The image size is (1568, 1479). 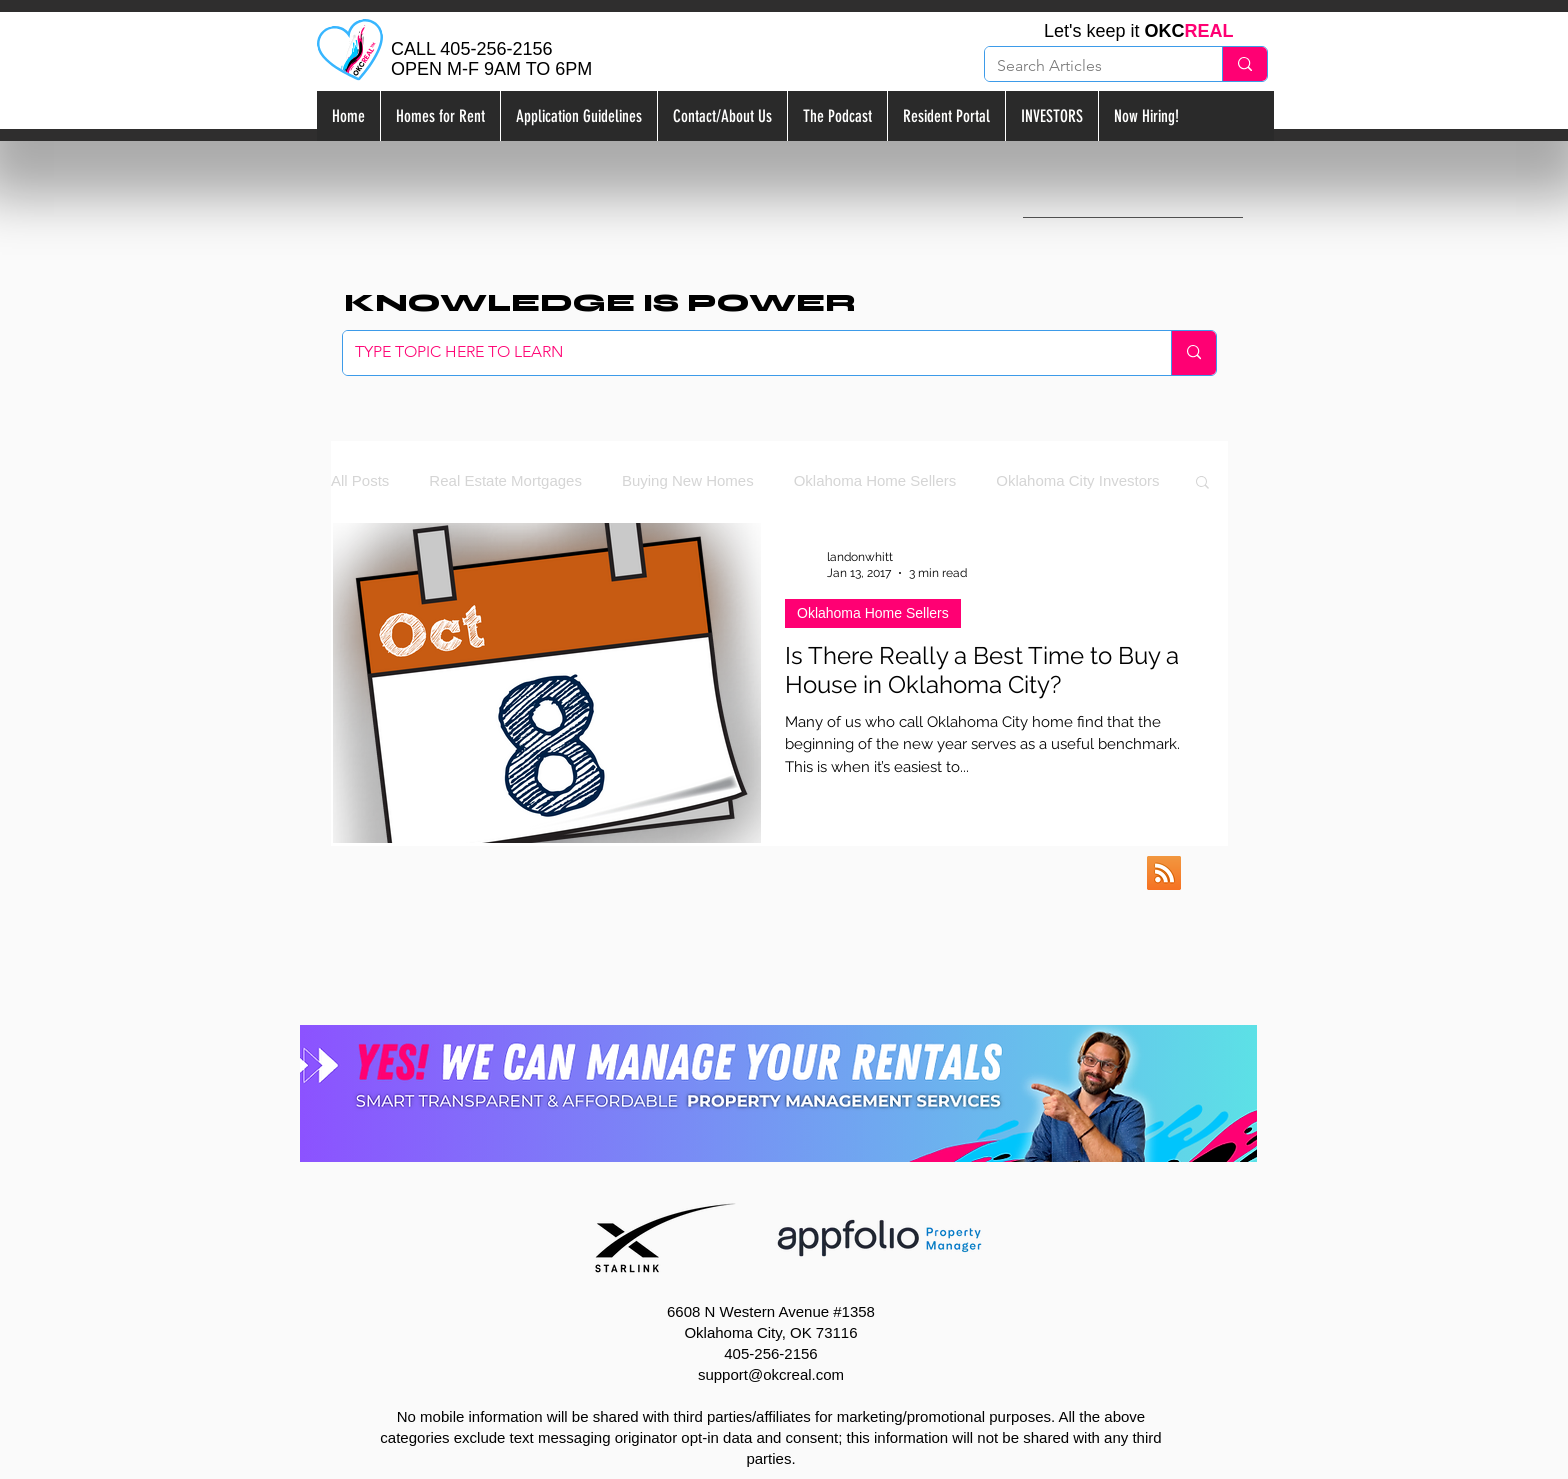 What do you see at coordinates (742, 353) in the screenshot?
I see `[TYPE TOPIC HERE TO LEARN]` at bounding box center [742, 353].